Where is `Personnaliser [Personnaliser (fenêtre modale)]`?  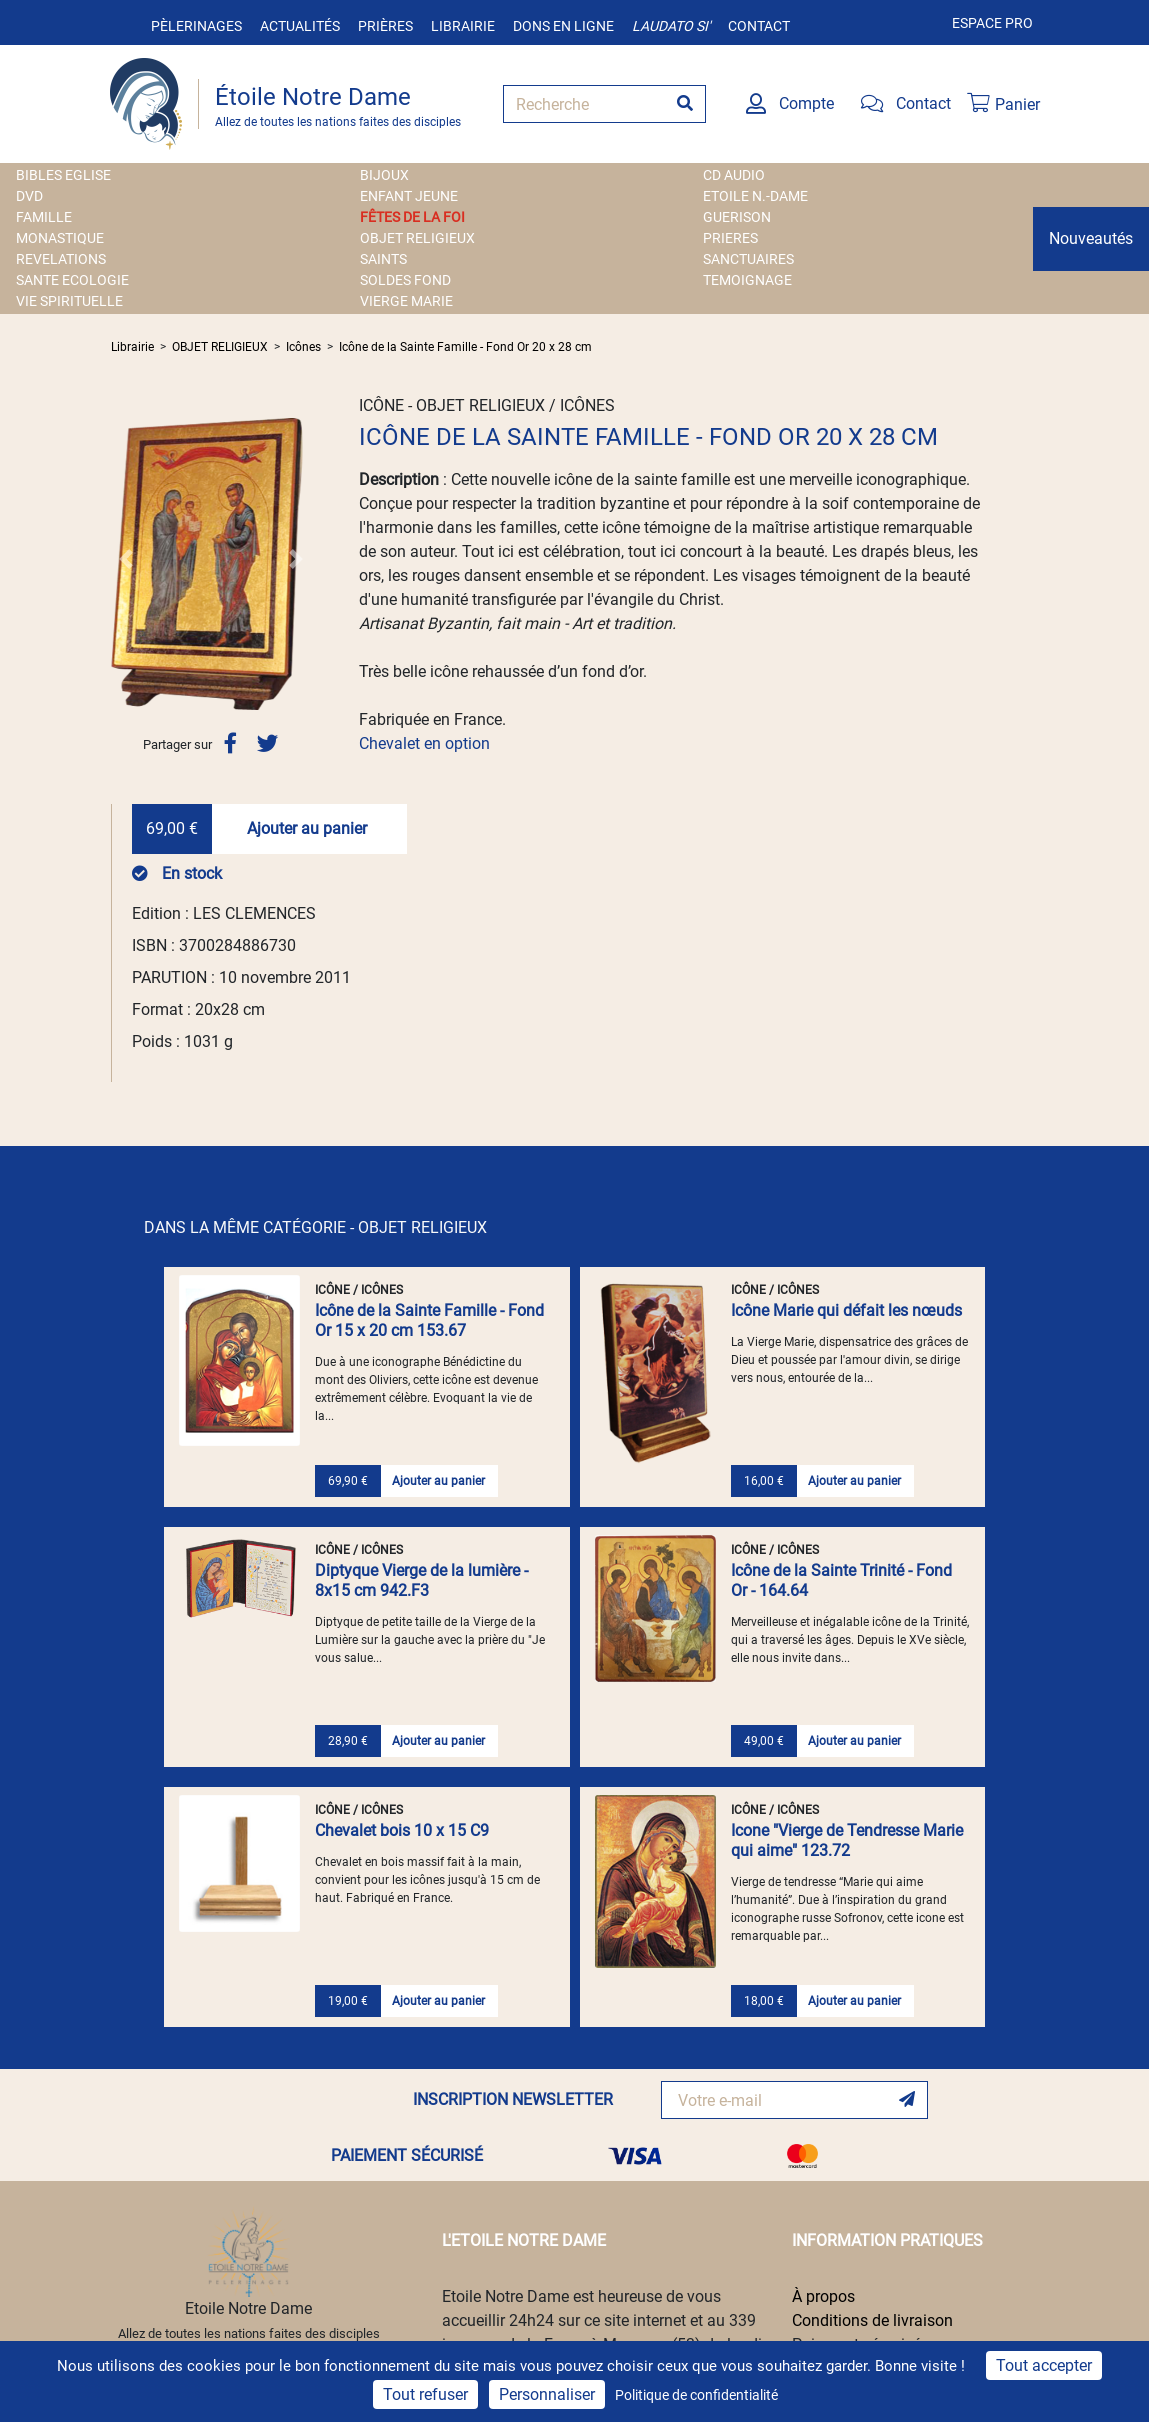 Personnaliser [Personnaliser (fenêtre modale)] is located at coordinates (547, 2394).